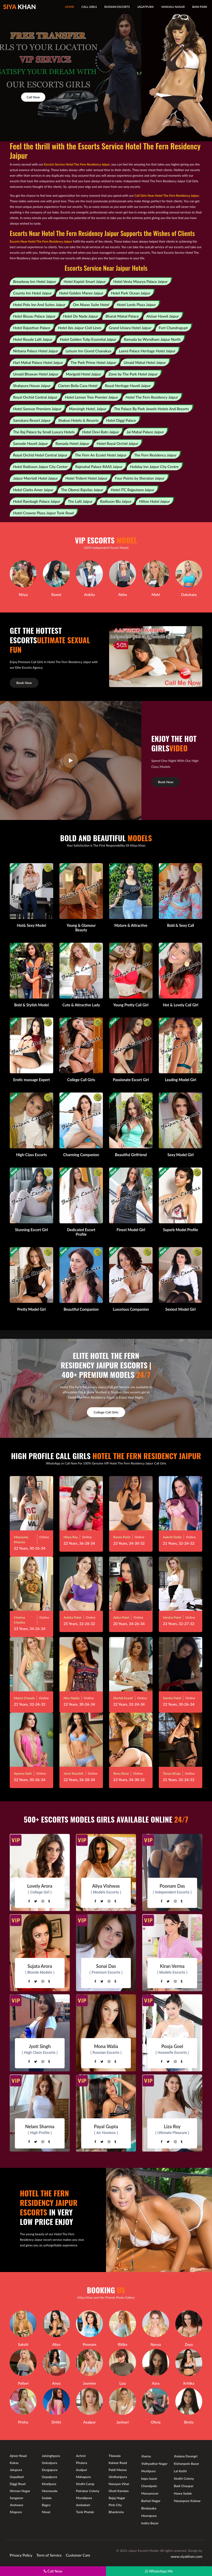 This screenshot has width=212, height=2576. I want to click on Hotel Devi Ratn Jaipur, so click(100, 432).